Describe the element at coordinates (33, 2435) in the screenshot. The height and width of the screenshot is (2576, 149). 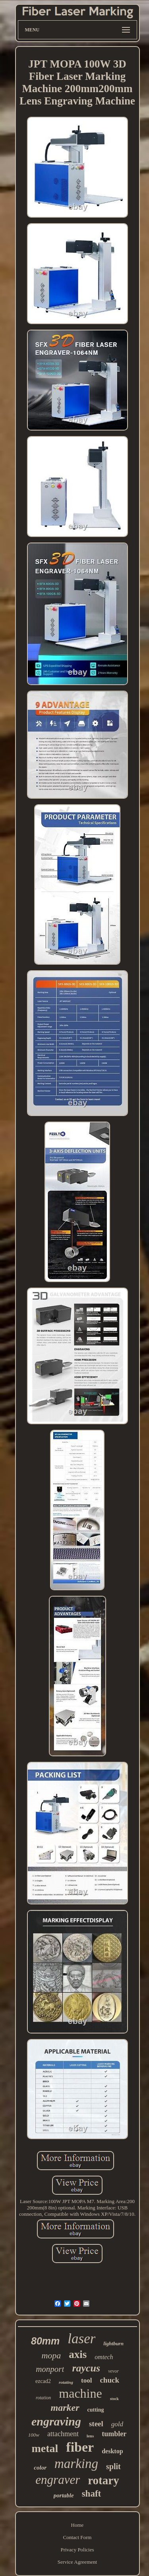
I see `100w` at that location.